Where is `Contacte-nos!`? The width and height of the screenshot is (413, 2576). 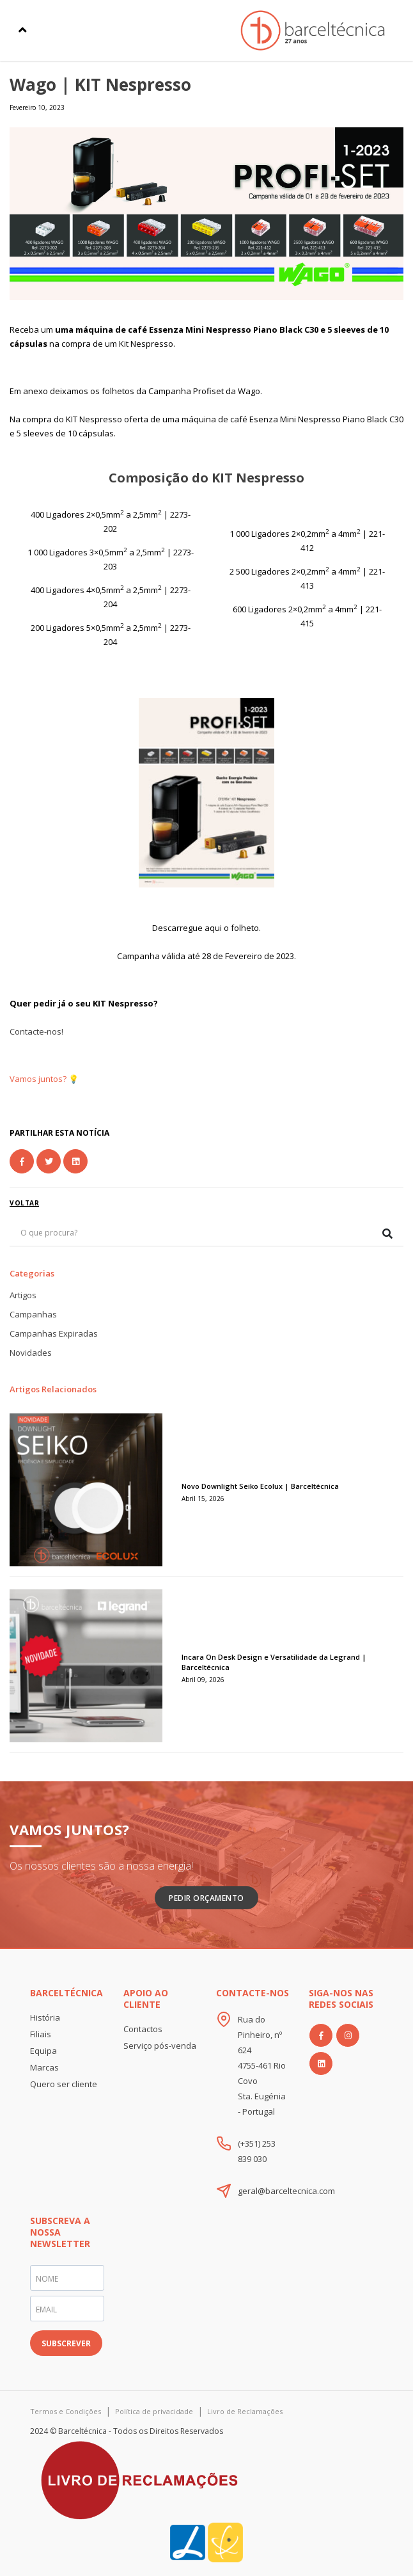
Contacte-nos! is located at coordinates (36, 1031).